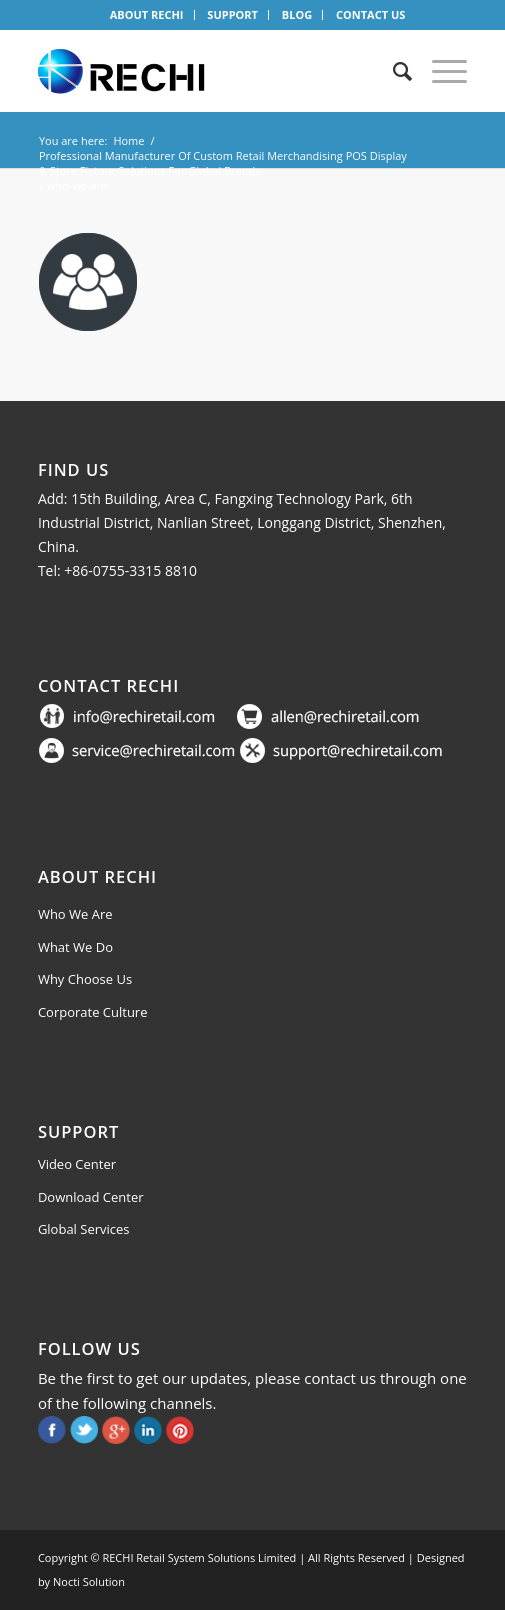 Image resolution: width=505 pixels, height=1610 pixels. I want to click on Nocti Solution, so click(89, 1581).